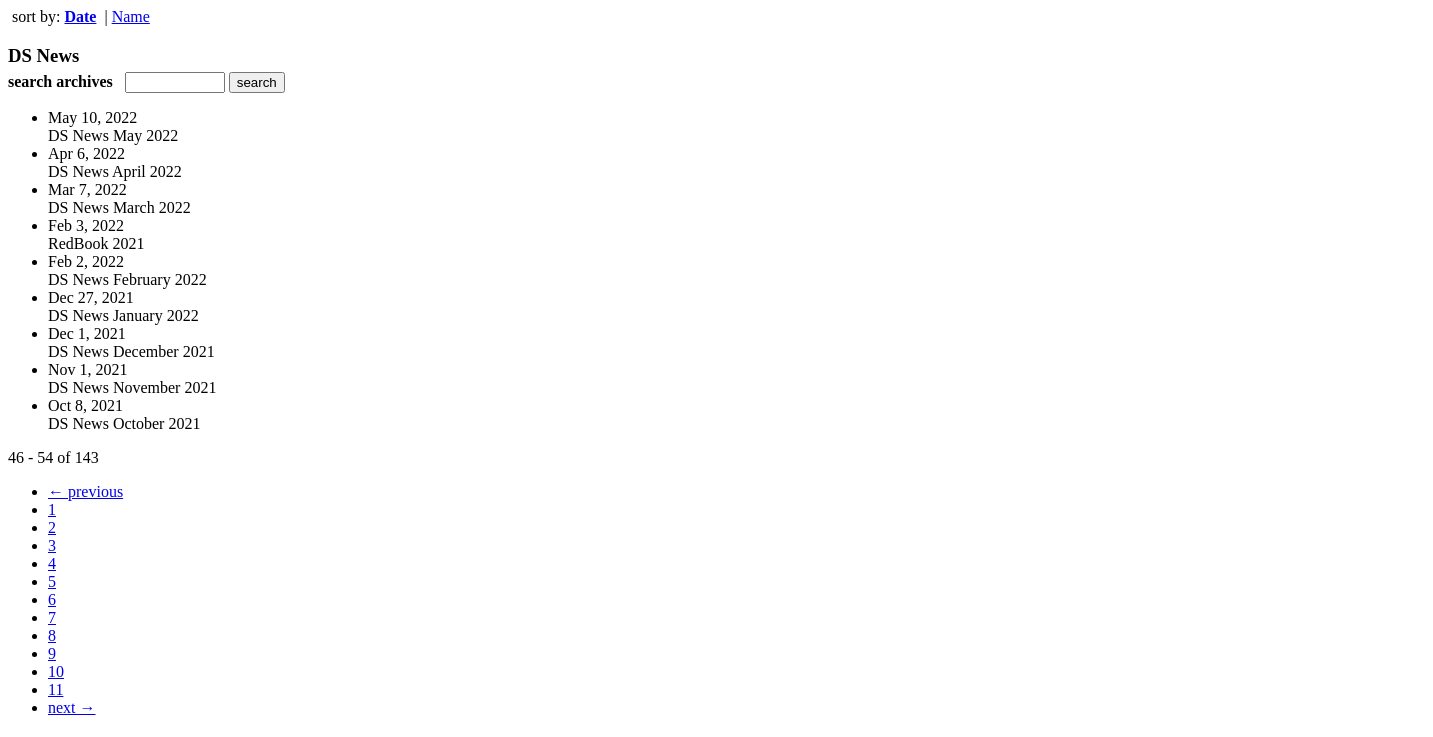  Describe the element at coordinates (55, 689) in the screenshot. I see `11` at that location.